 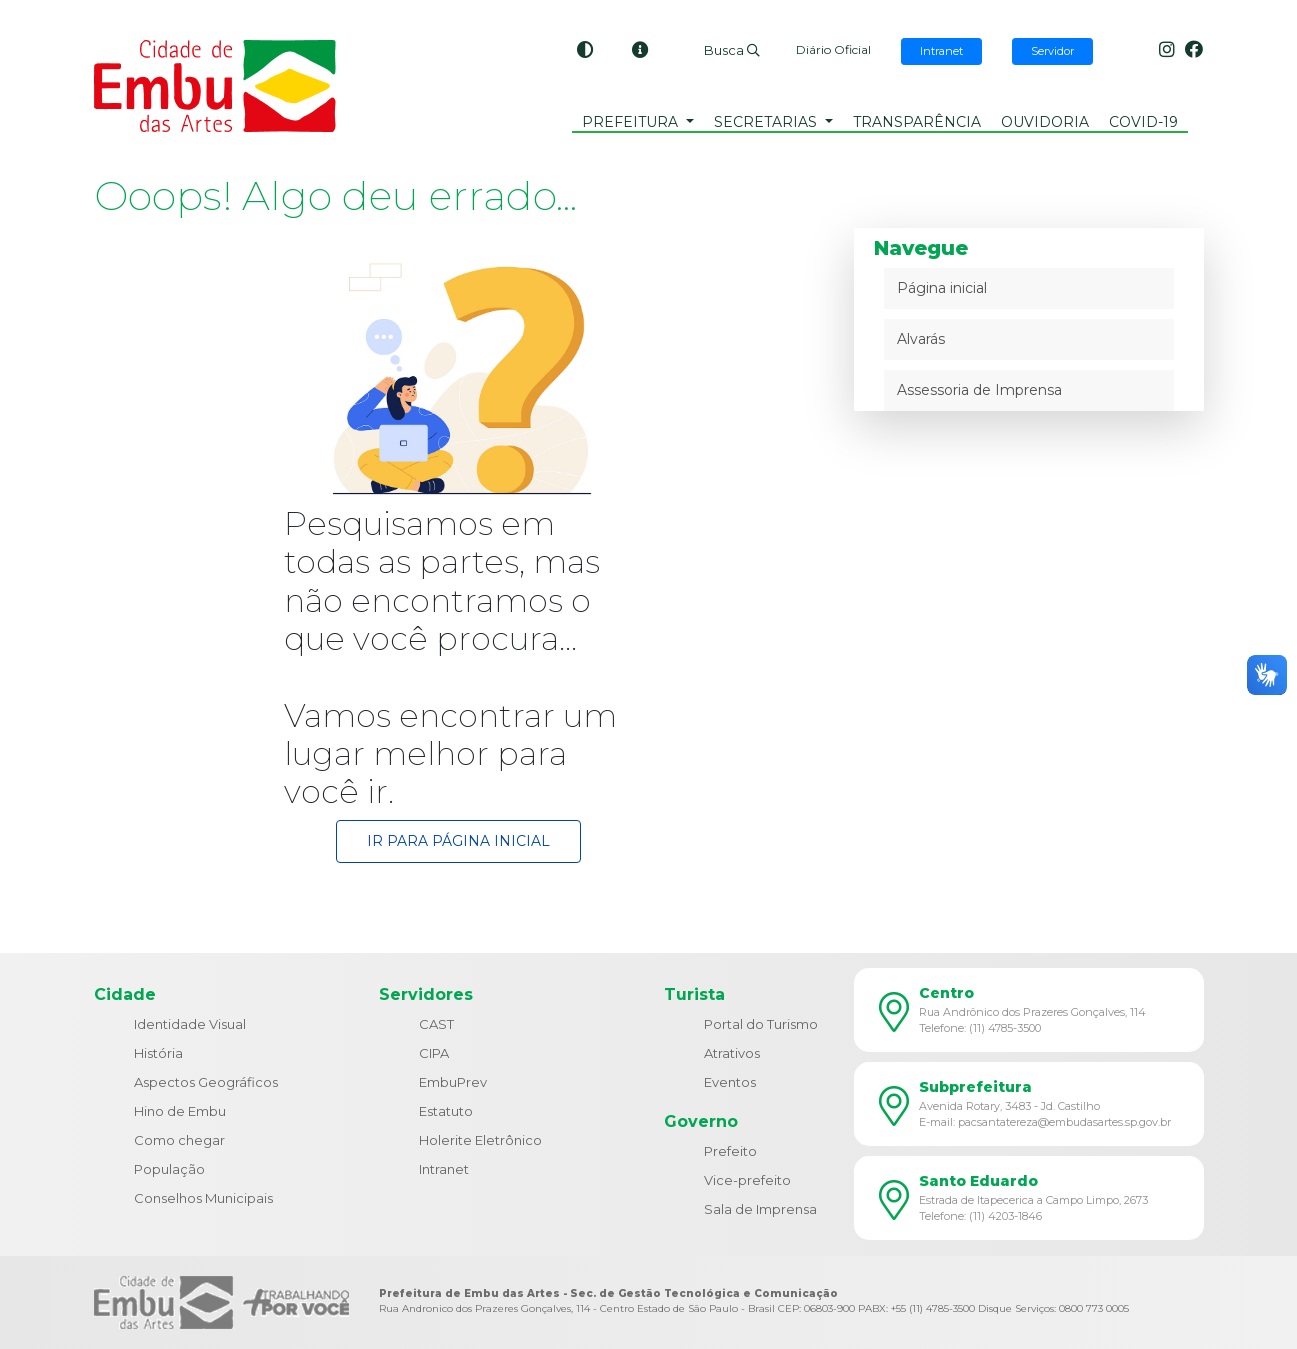 I want to click on Eventos, so click(x=730, y=1082).